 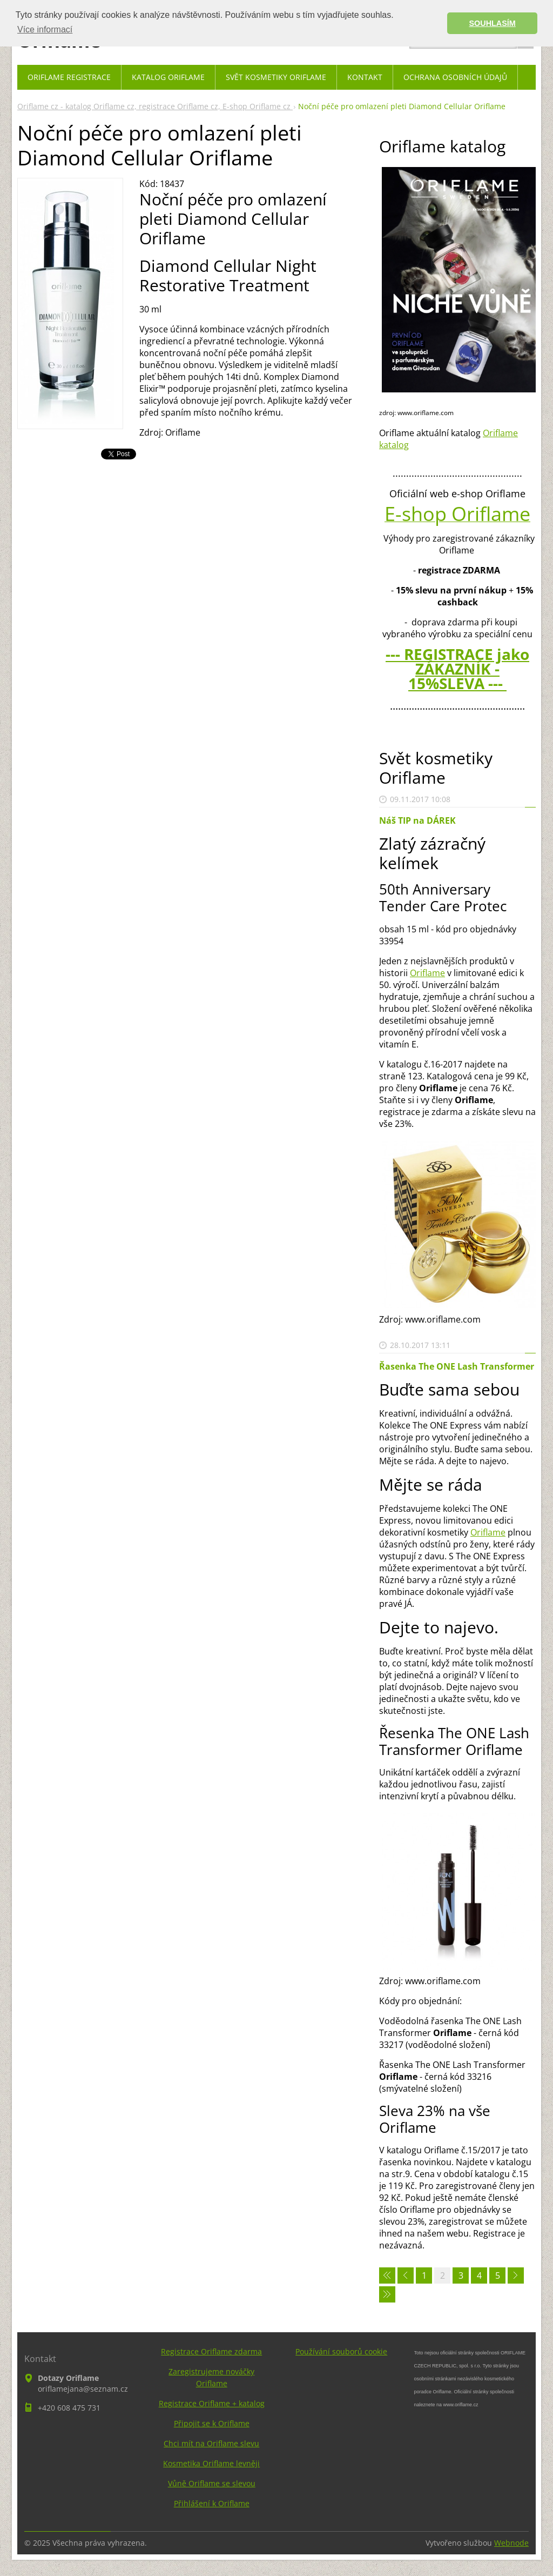 What do you see at coordinates (456, 1366) in the screenshot?
I see `Řasenka The ONE Lash Transformer` at bounding box center [456, 1366].